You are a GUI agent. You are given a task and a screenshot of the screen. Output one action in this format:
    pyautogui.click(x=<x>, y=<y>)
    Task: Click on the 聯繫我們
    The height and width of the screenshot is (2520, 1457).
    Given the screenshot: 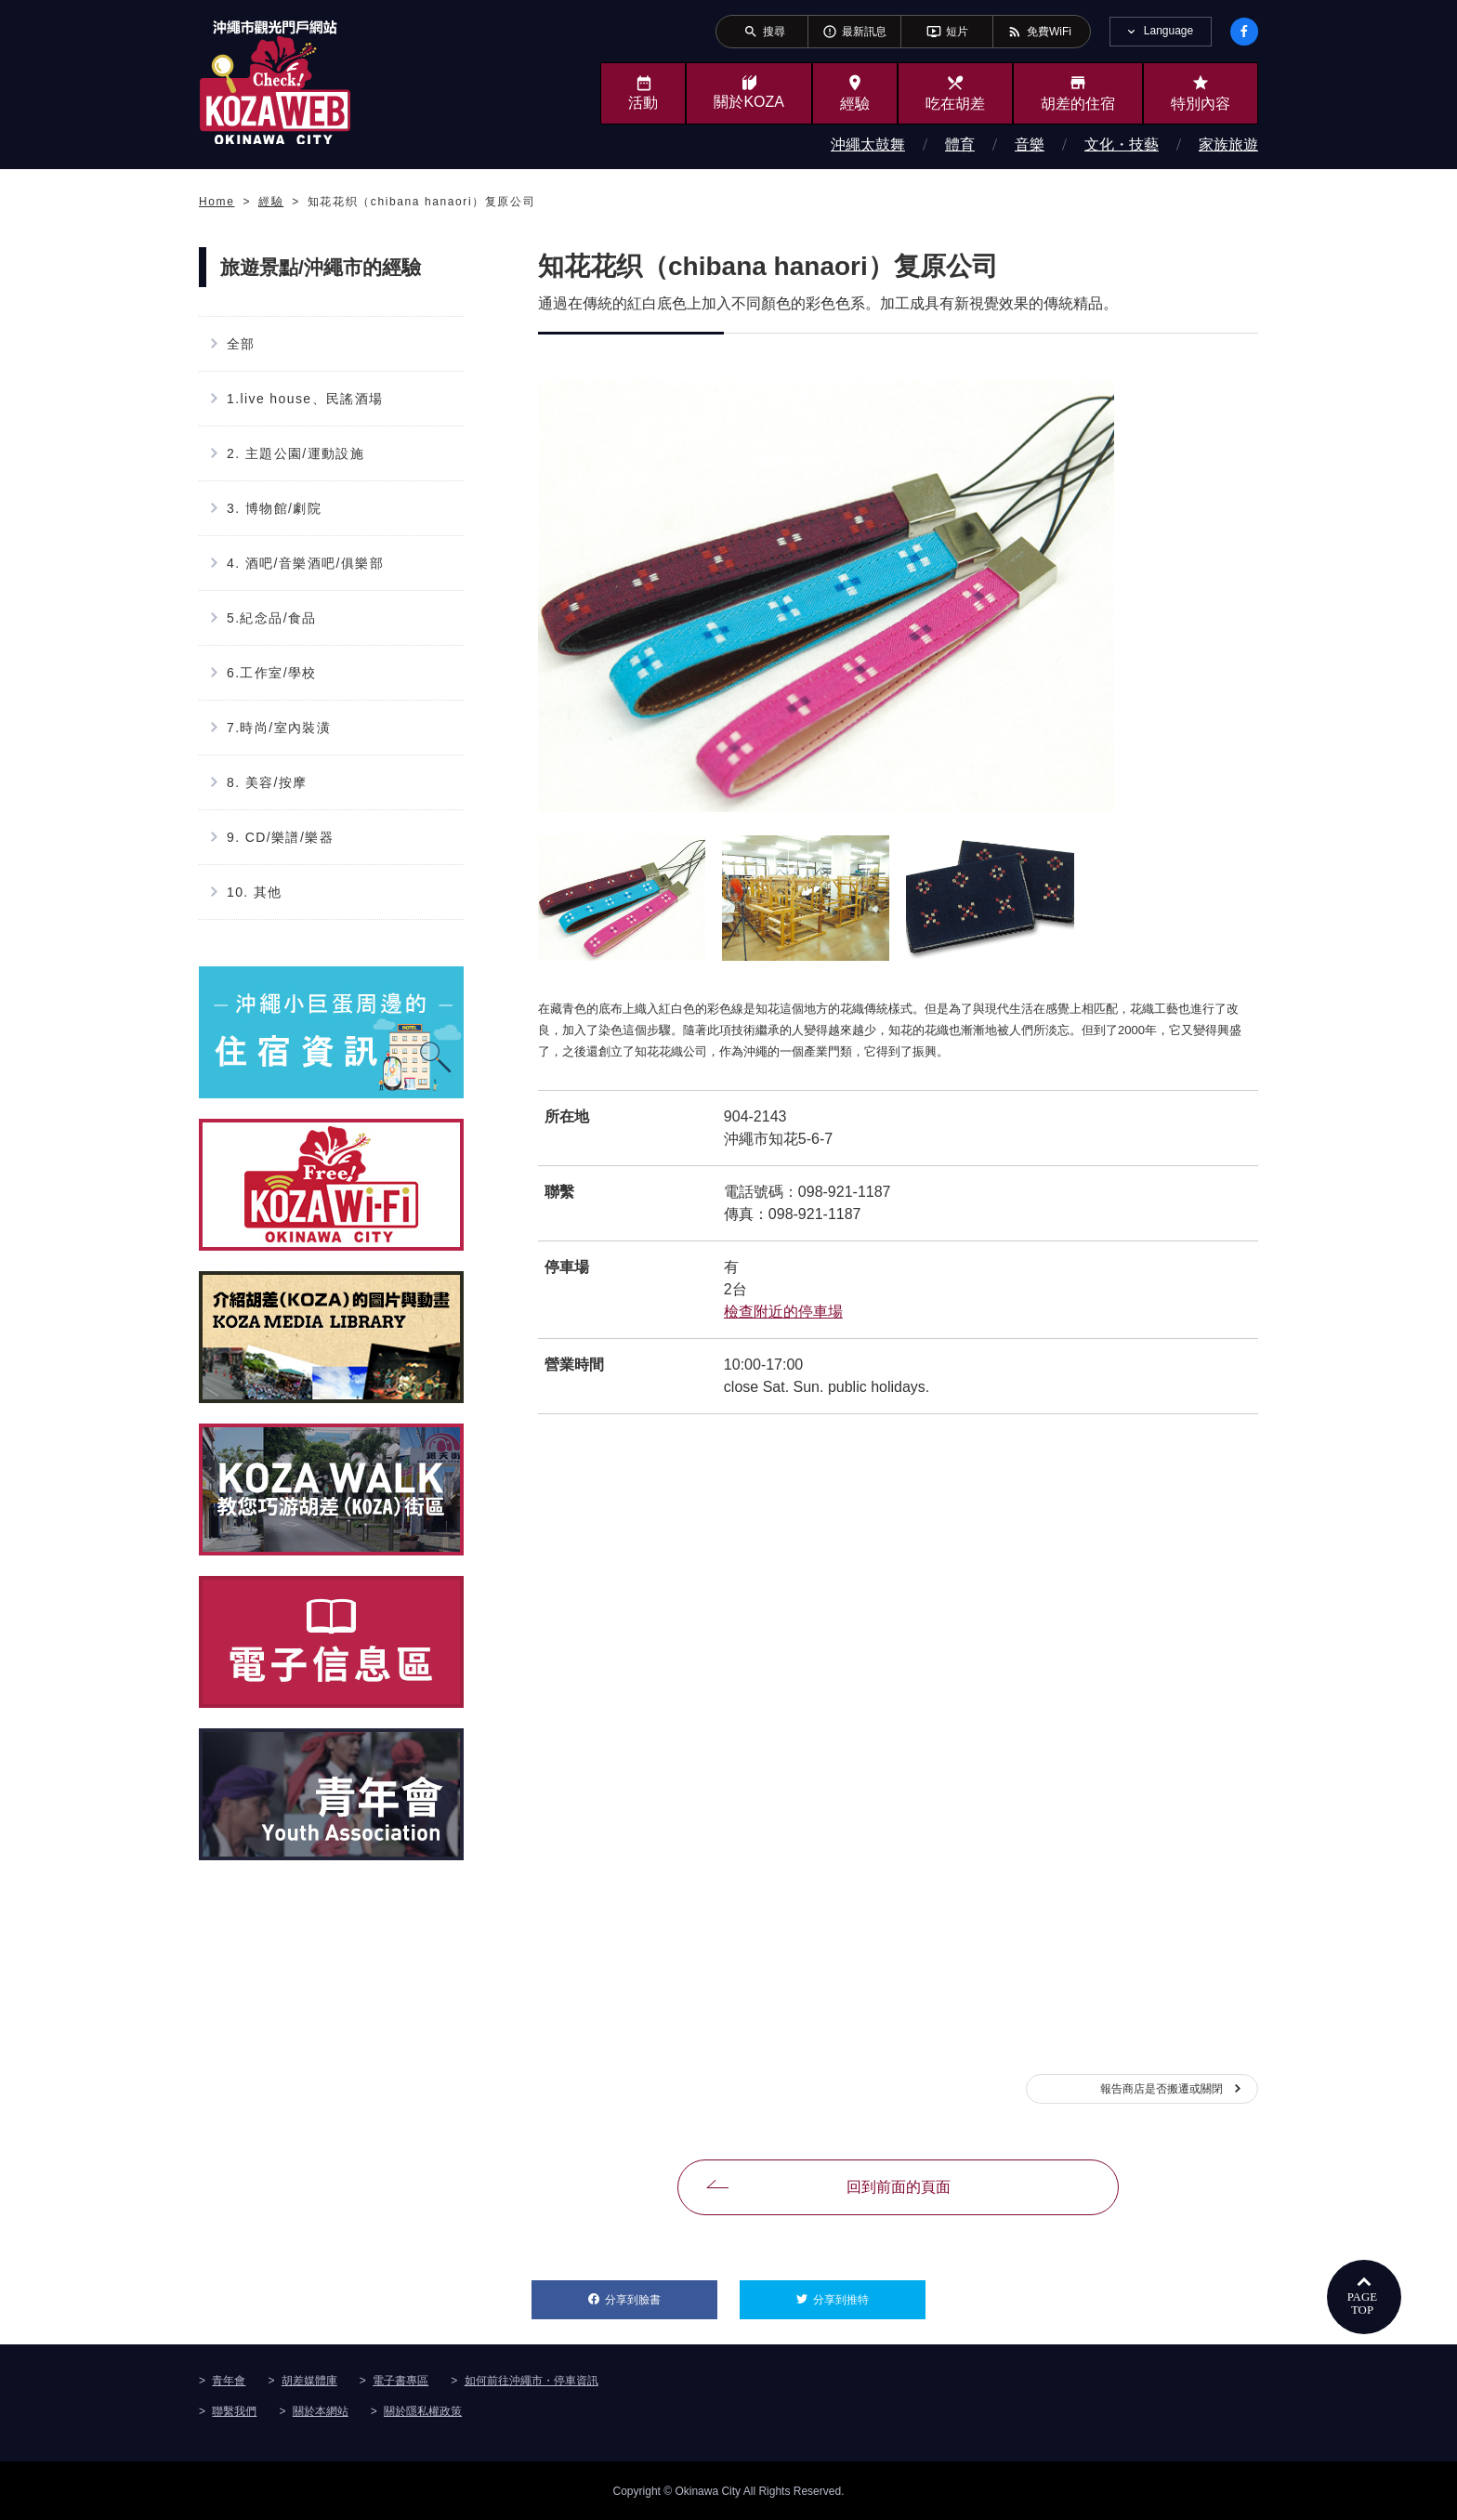 What is the action you would take?
    pyautogui.click(x=234, y=2410)
    